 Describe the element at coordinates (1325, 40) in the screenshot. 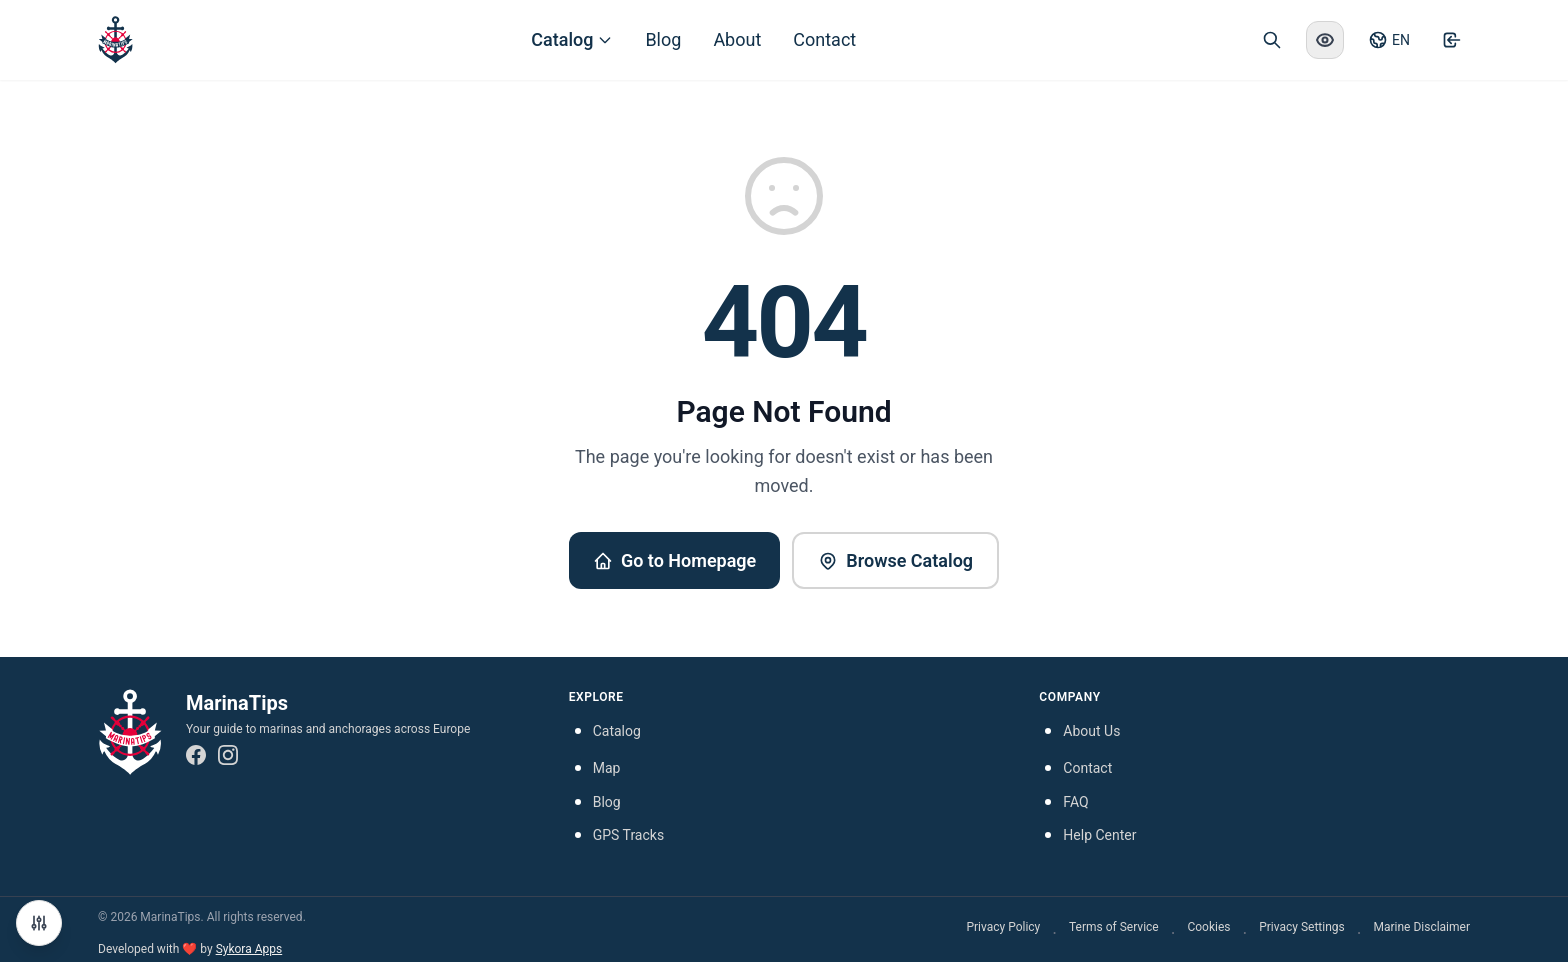

I see `[Enable high contrast mode]` at that location.